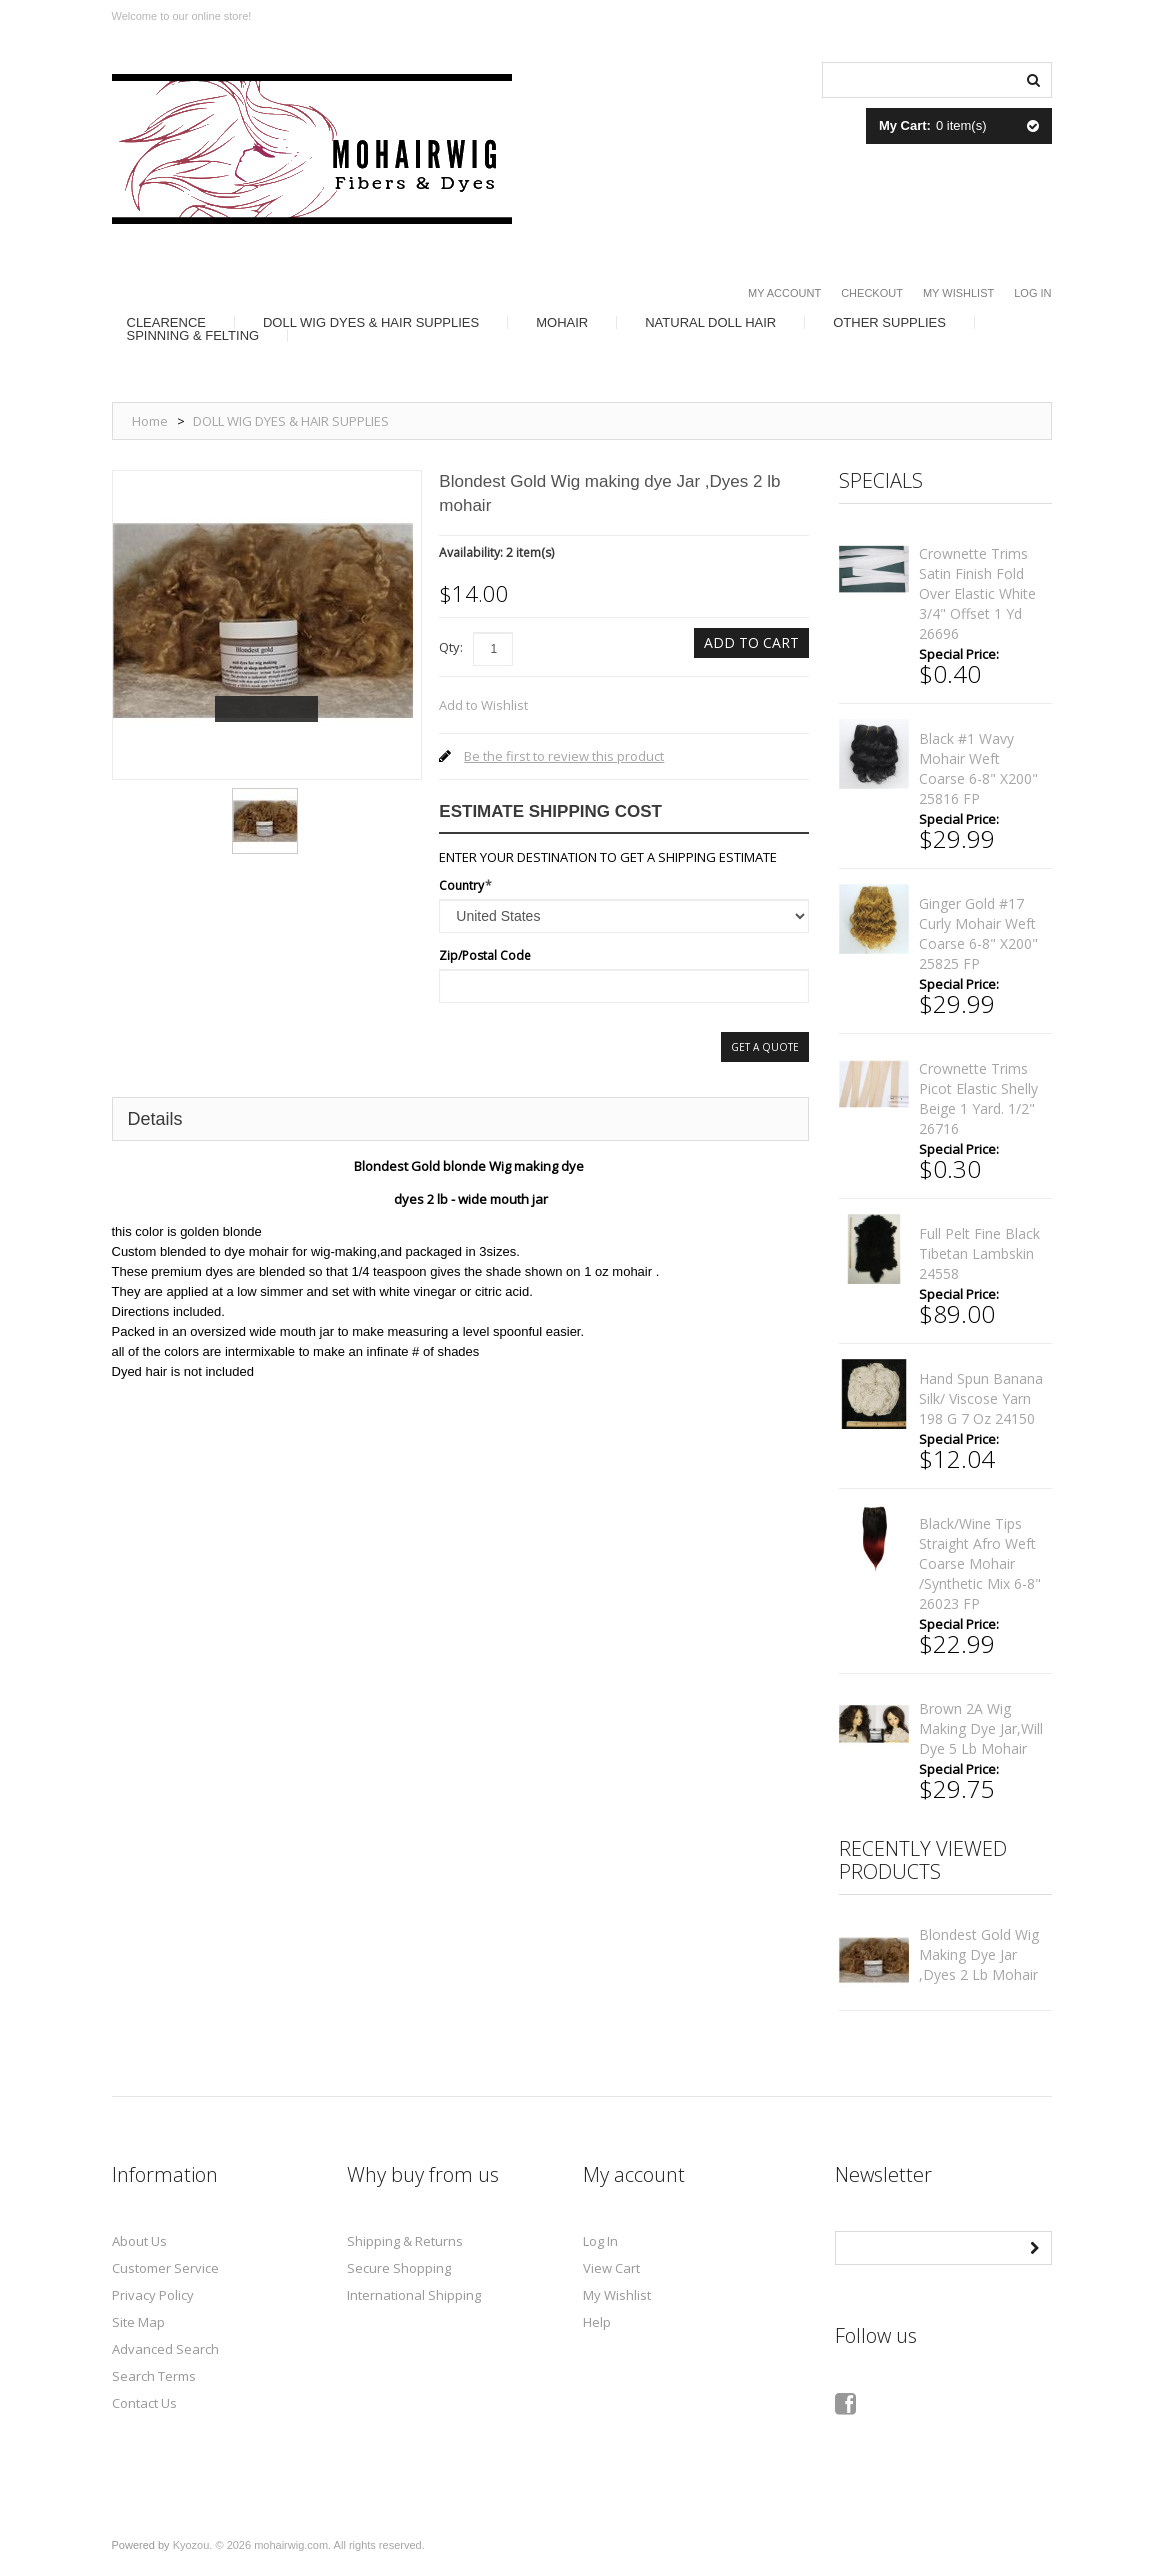 The image size is (1163, 2574). What do you see at coordinates (154, 2376) in the screenshot?
I see `Search Terms` at bounding box center [154, 2376].